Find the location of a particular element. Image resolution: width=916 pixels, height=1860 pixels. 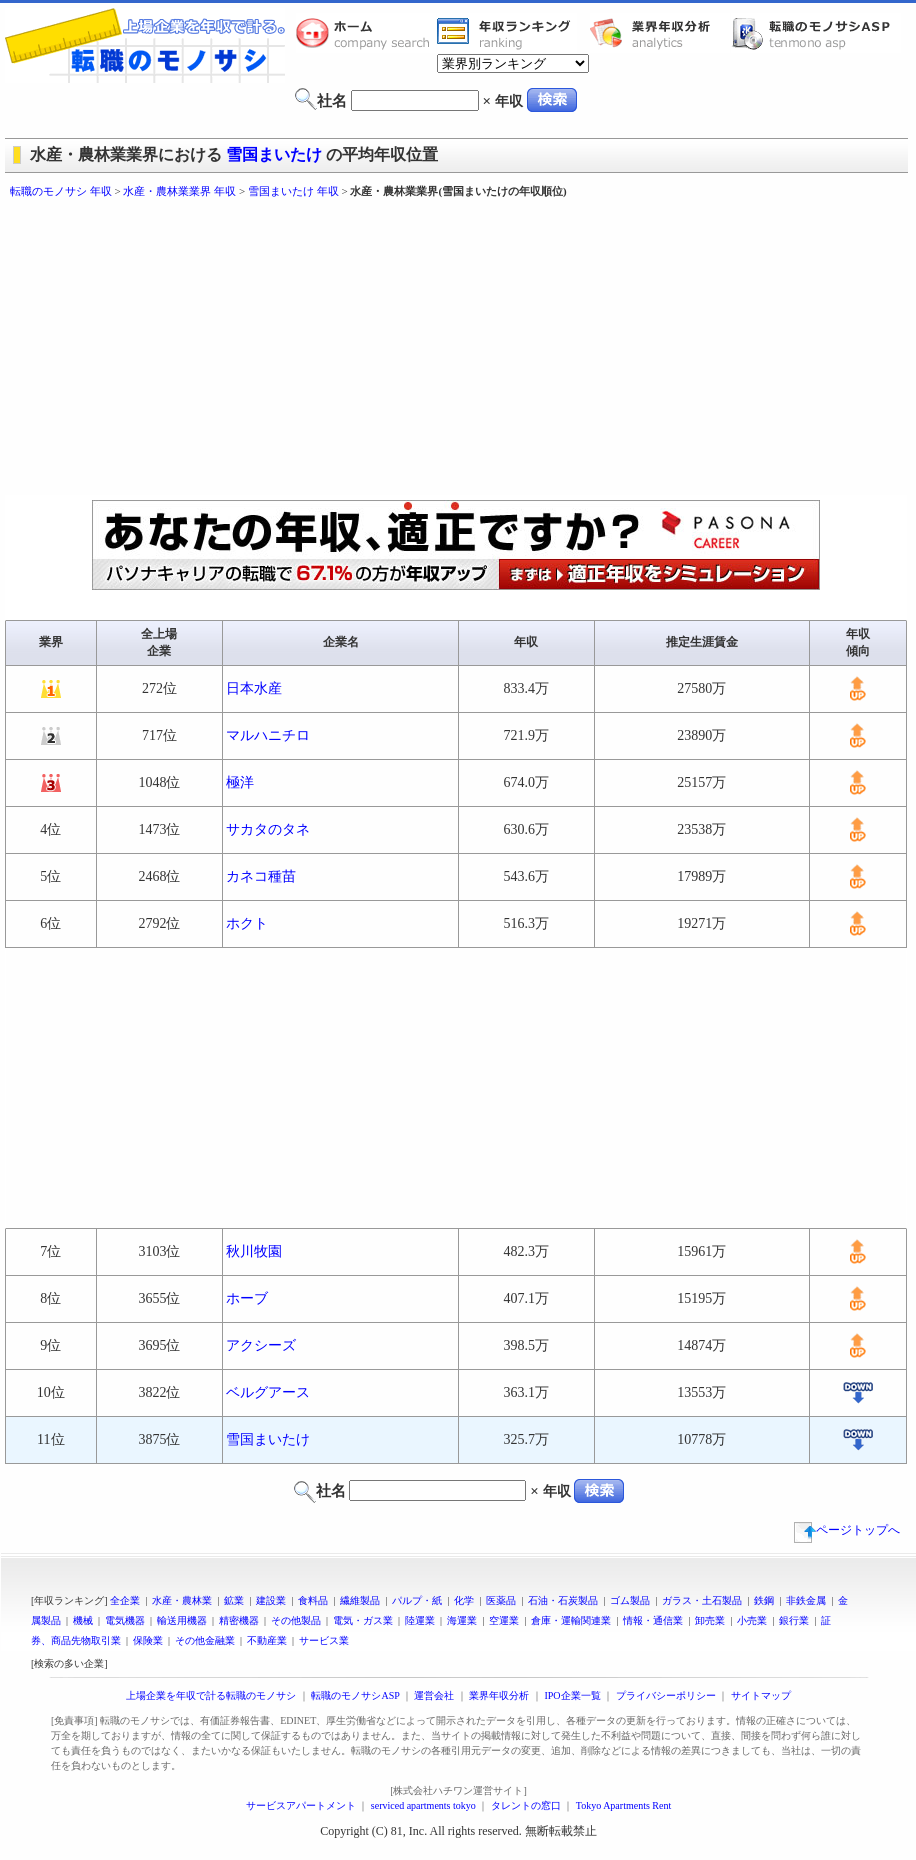

サカタのタネ is located at coordinates (268, 829).